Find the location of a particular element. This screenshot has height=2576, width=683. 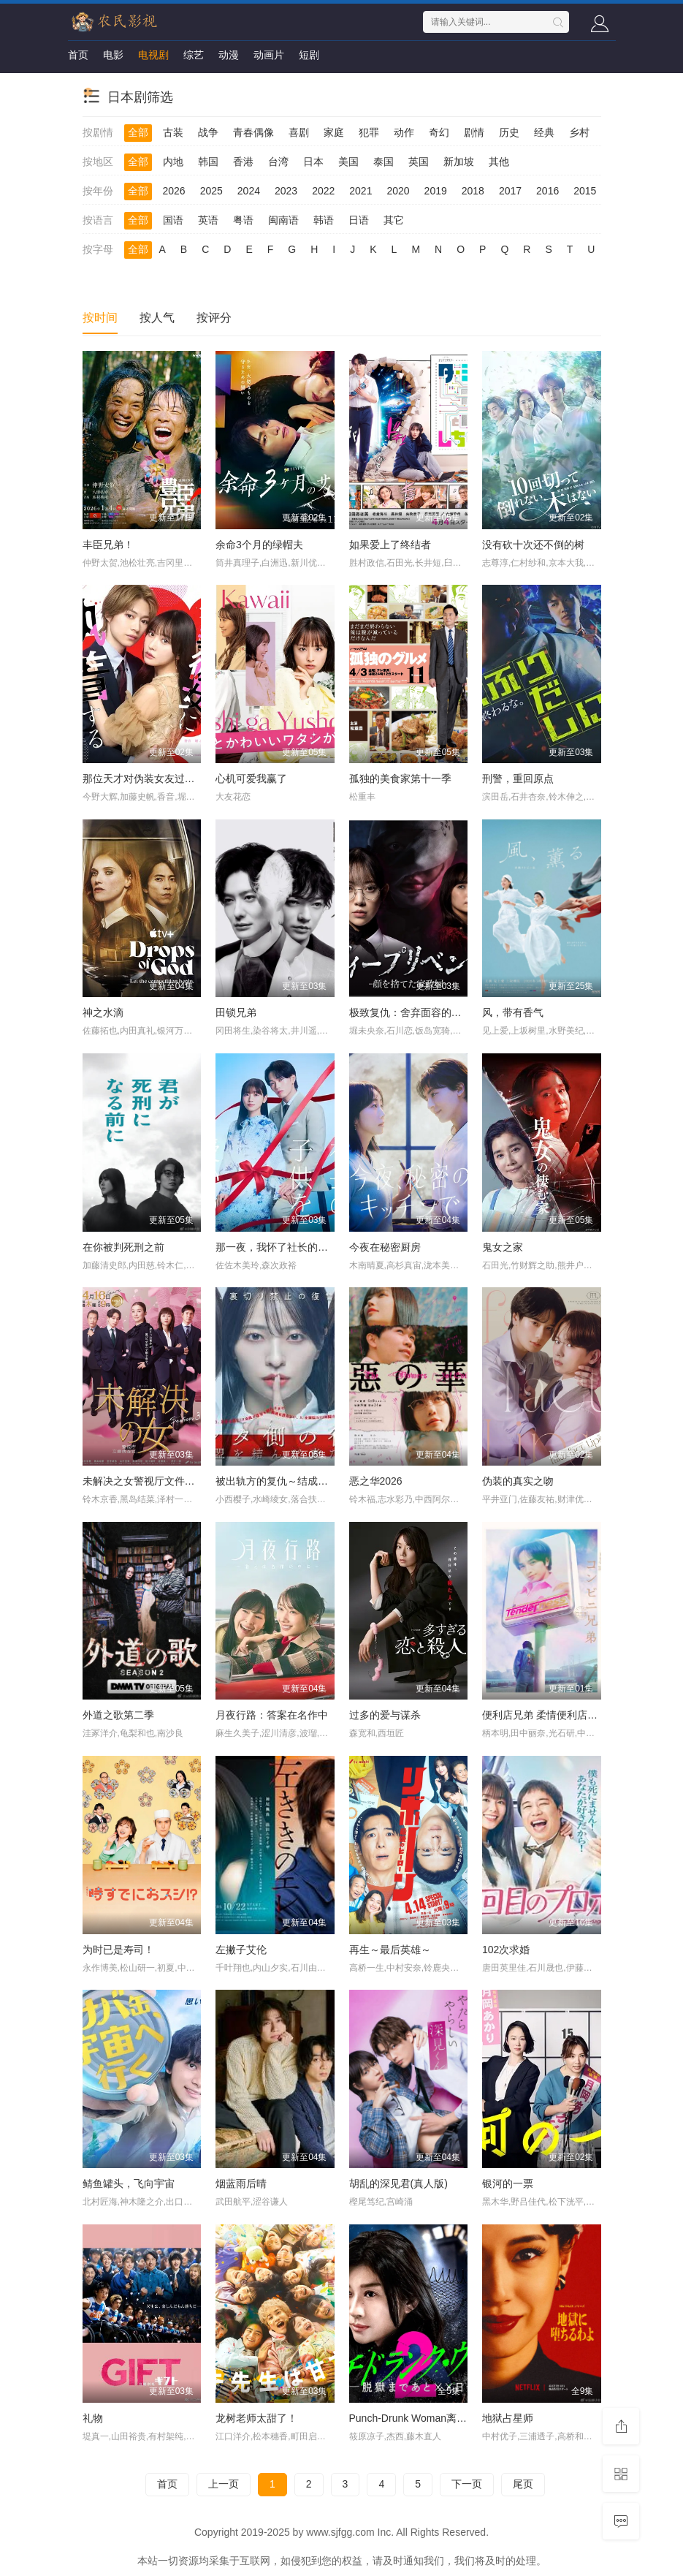

闽南语 is located at coordinates (283, 220).